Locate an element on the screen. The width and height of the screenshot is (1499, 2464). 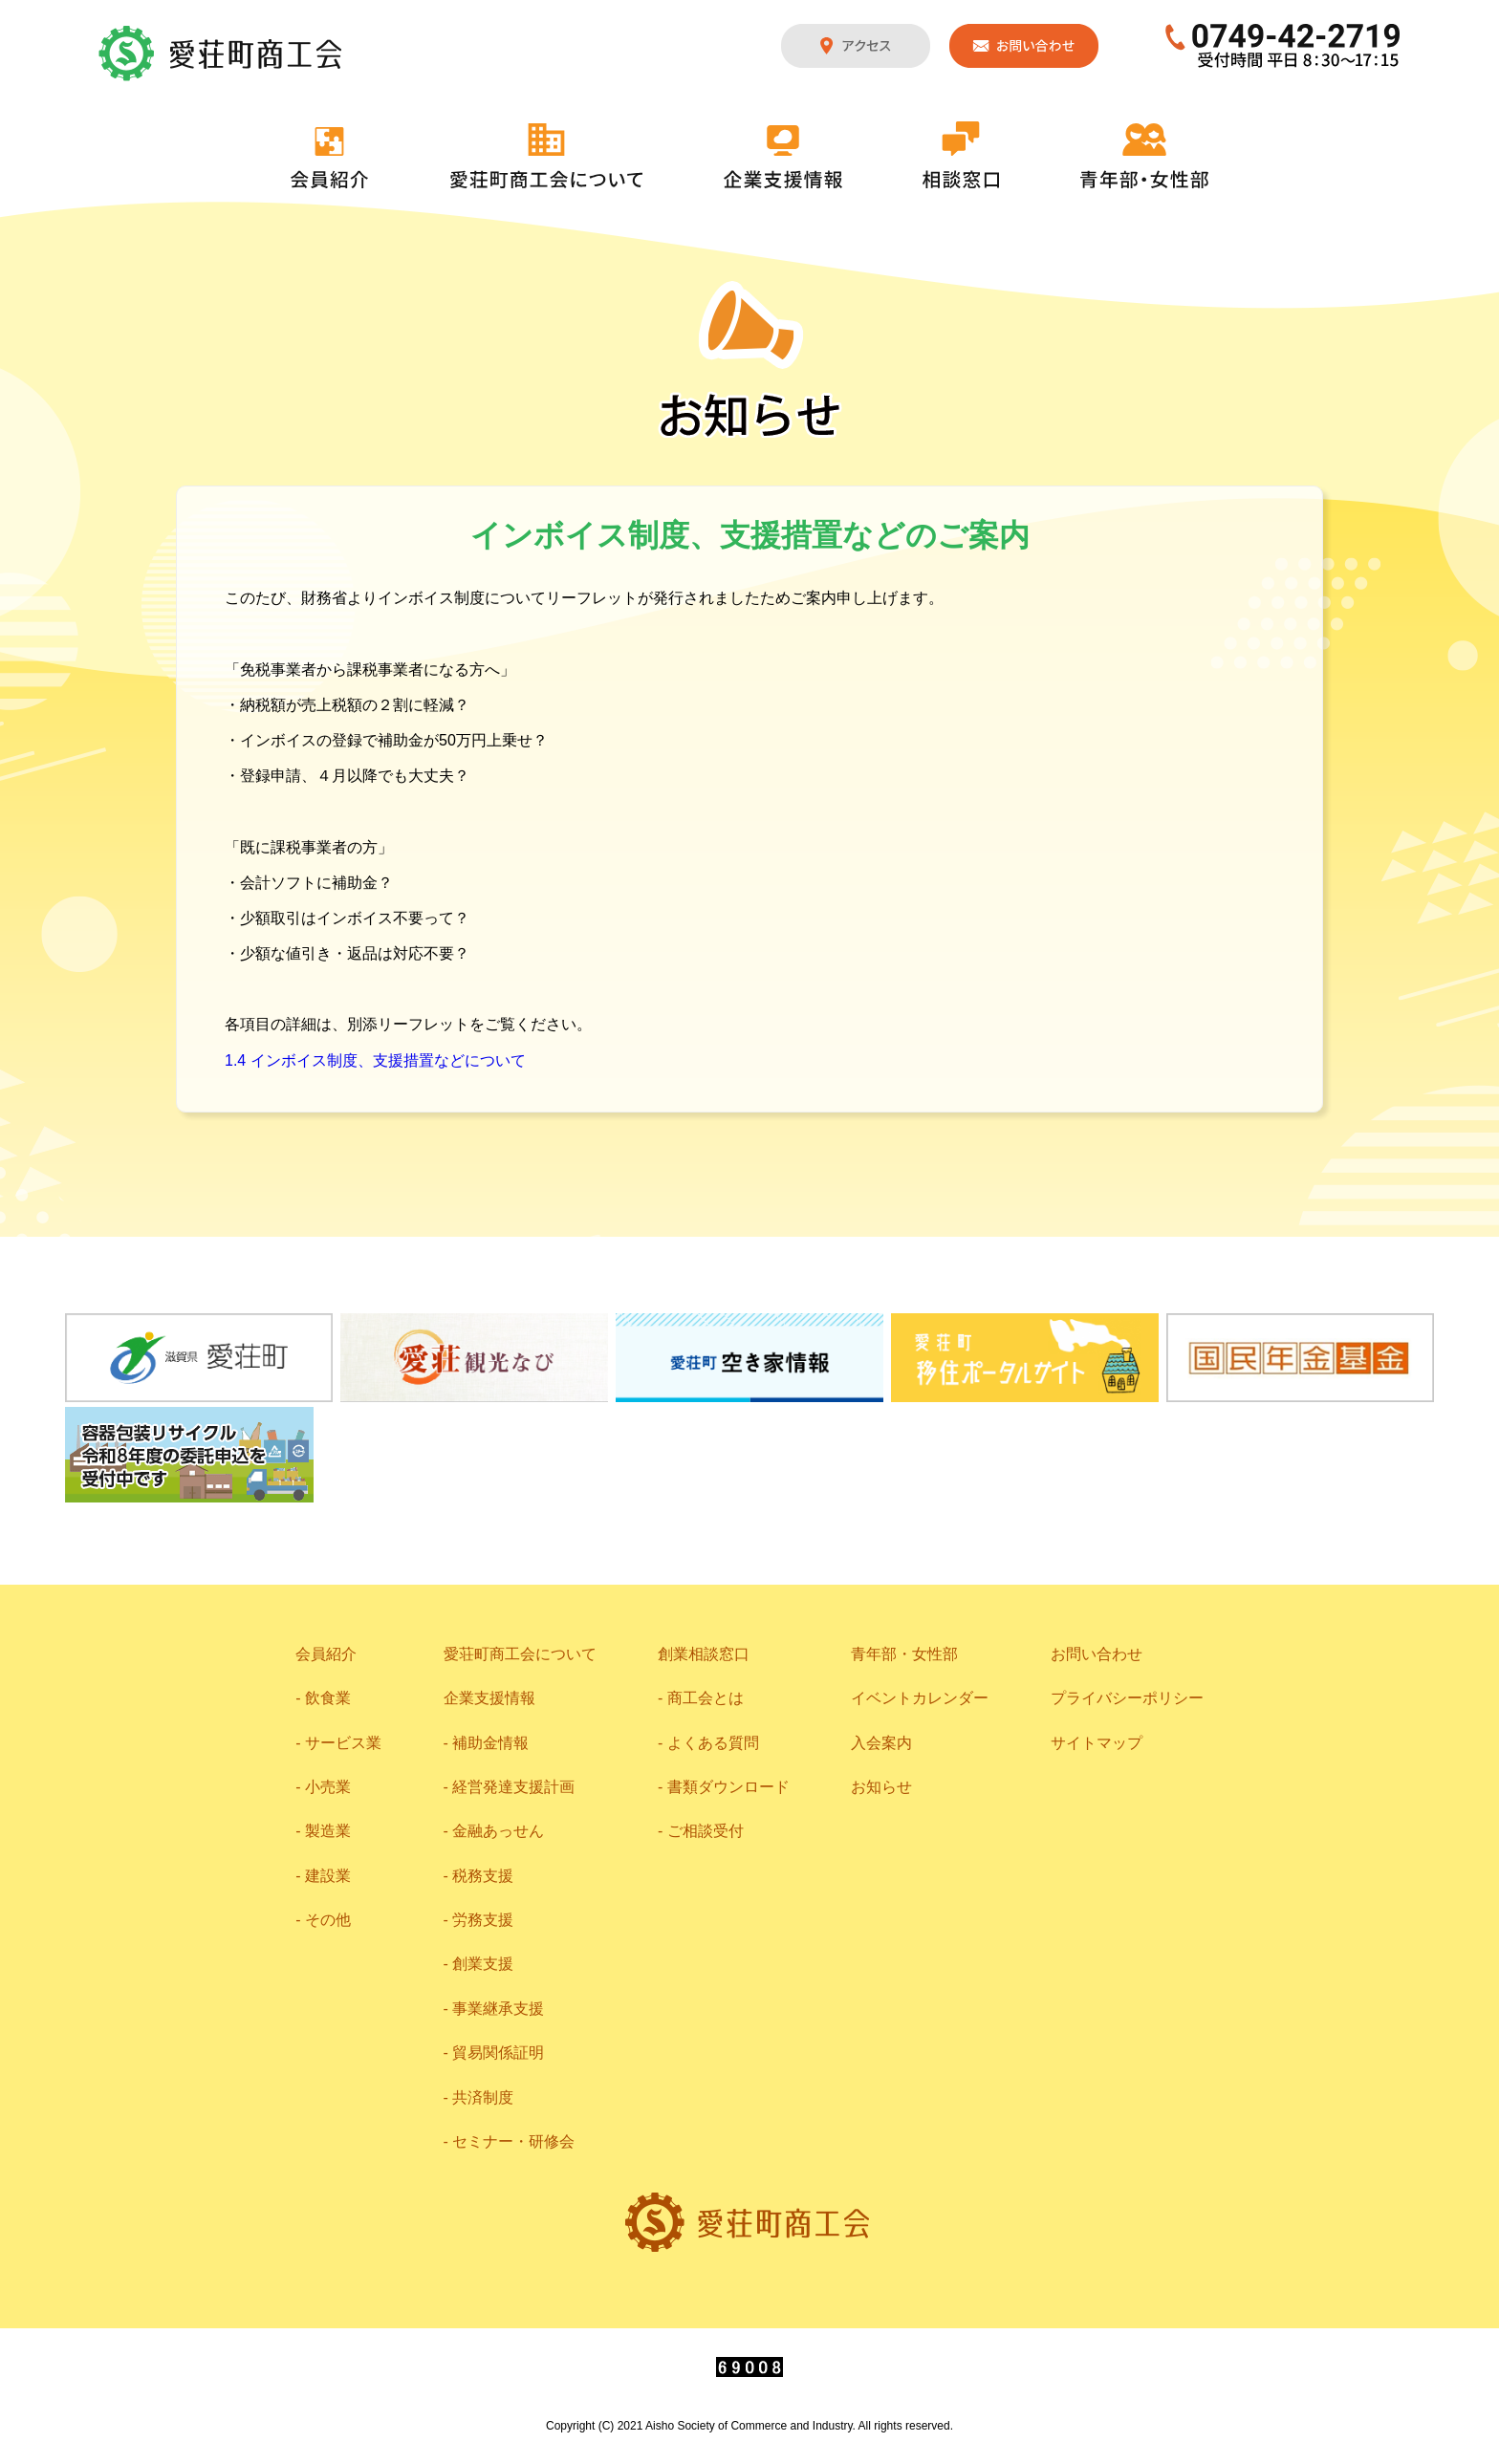
商工会とは is located at coordinates (705, 1698).